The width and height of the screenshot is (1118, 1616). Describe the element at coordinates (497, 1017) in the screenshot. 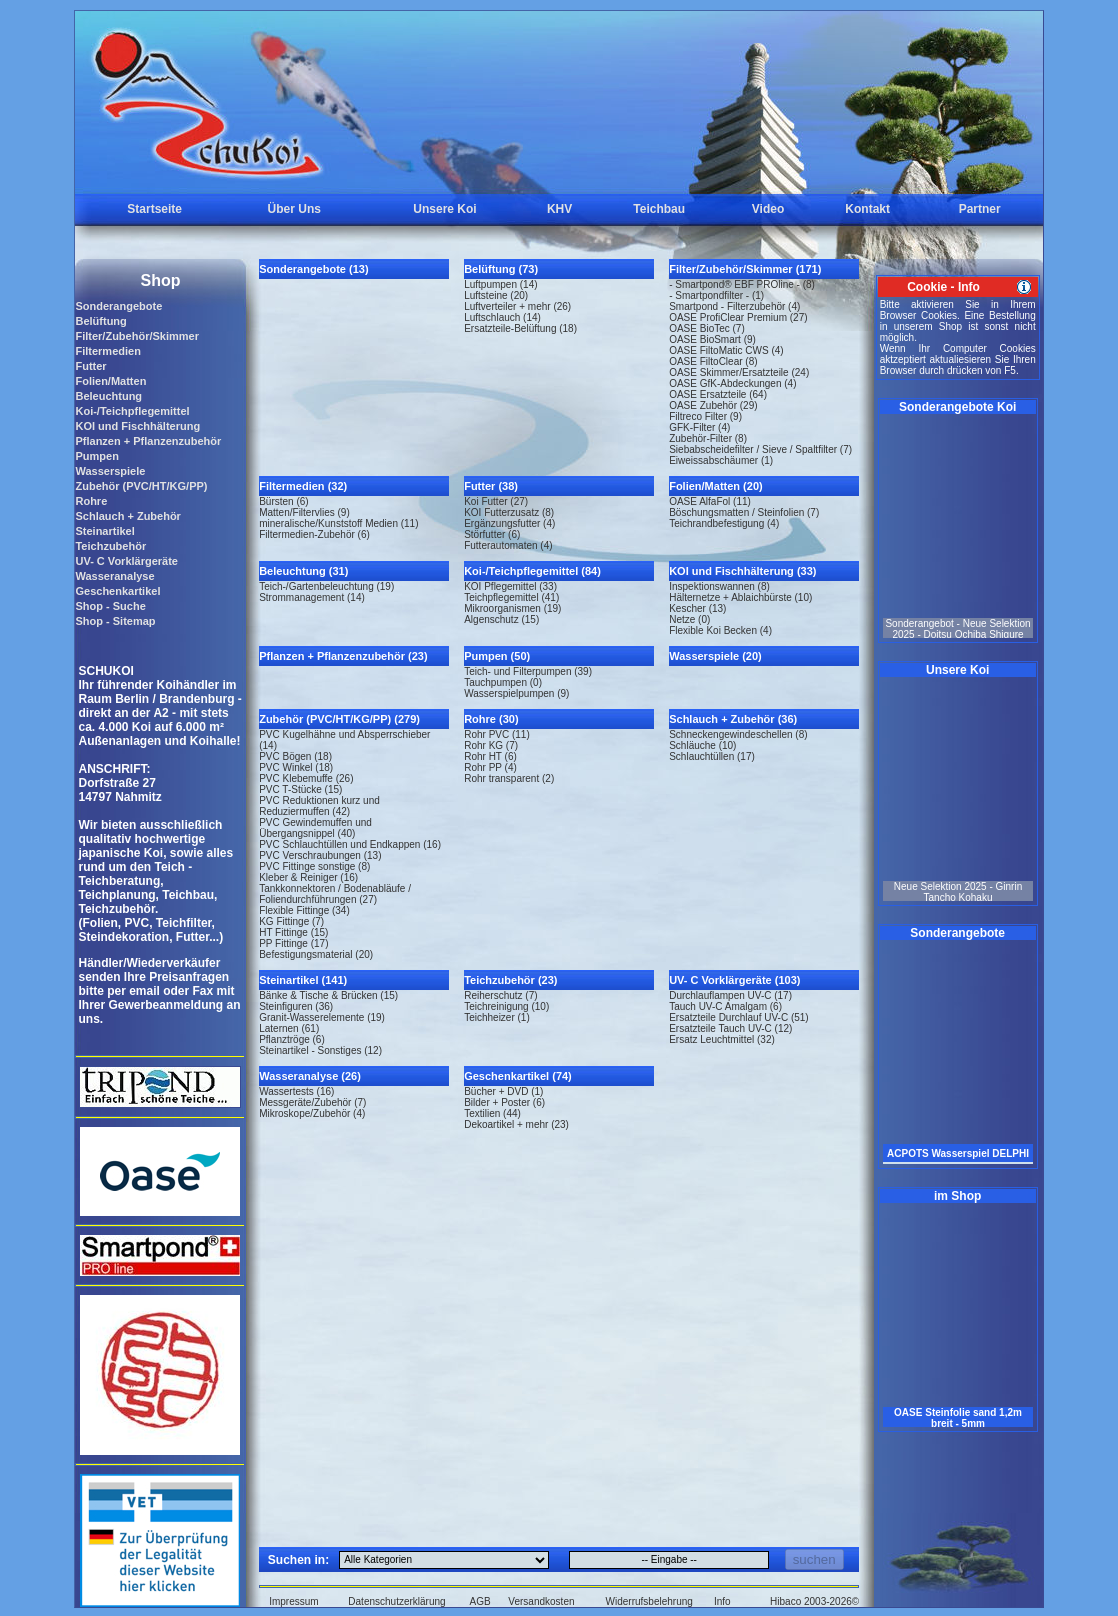

I see `Teichheizer (1)` at that location.